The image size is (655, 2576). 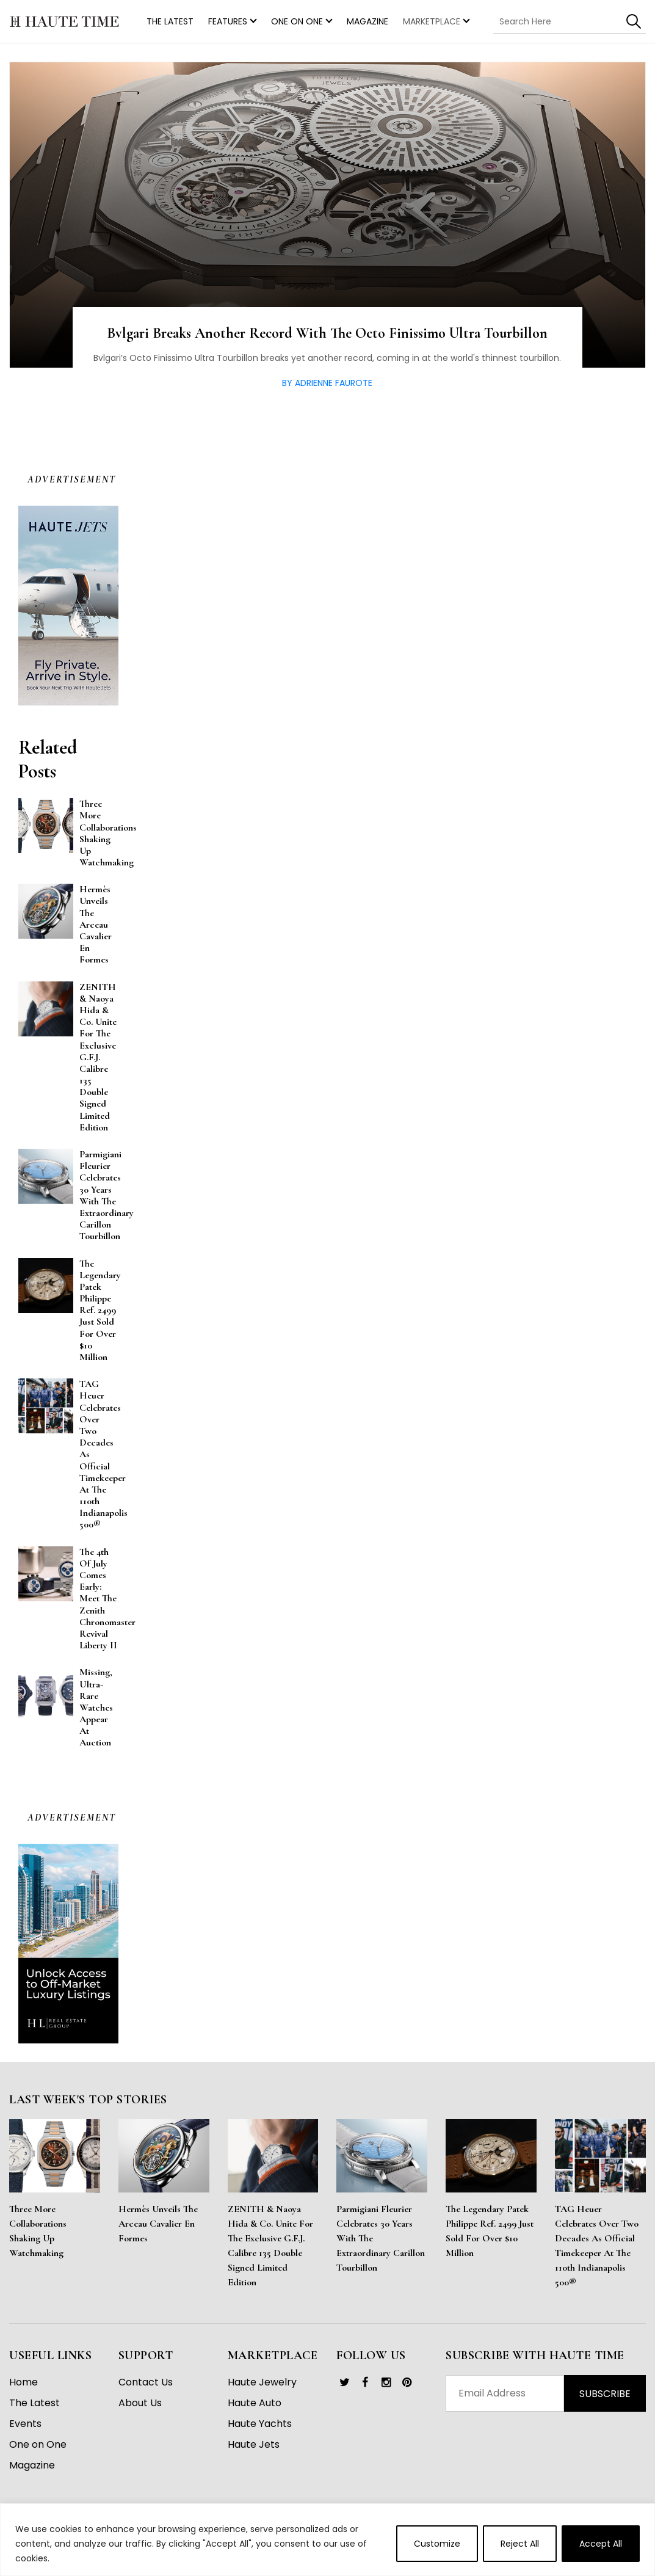 What do you see at coordinates (34, 2403) in the screenshot?
I see `The Latest` at bounding box center [34, 2403].